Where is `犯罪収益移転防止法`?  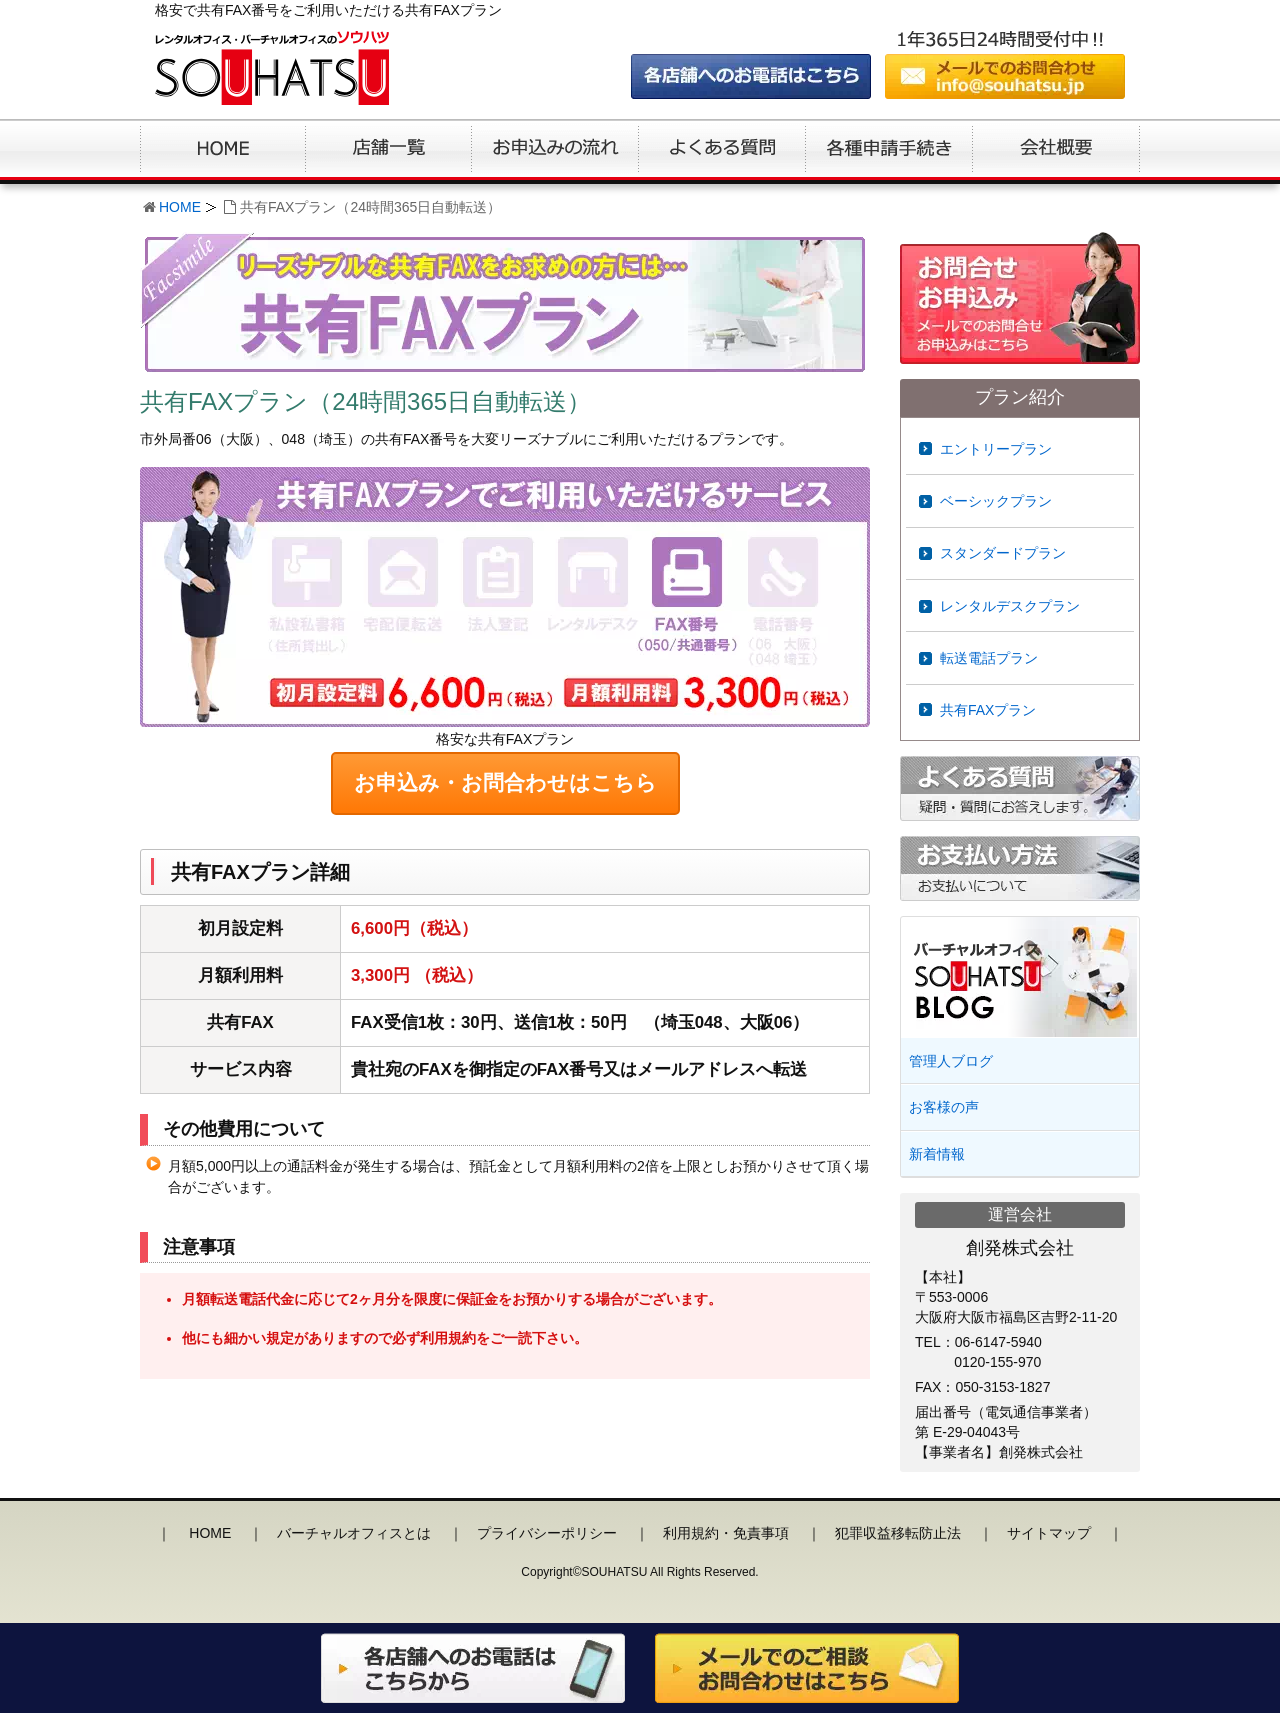
犯罪収益移転防止法 is located at coordinates (898, 1533).